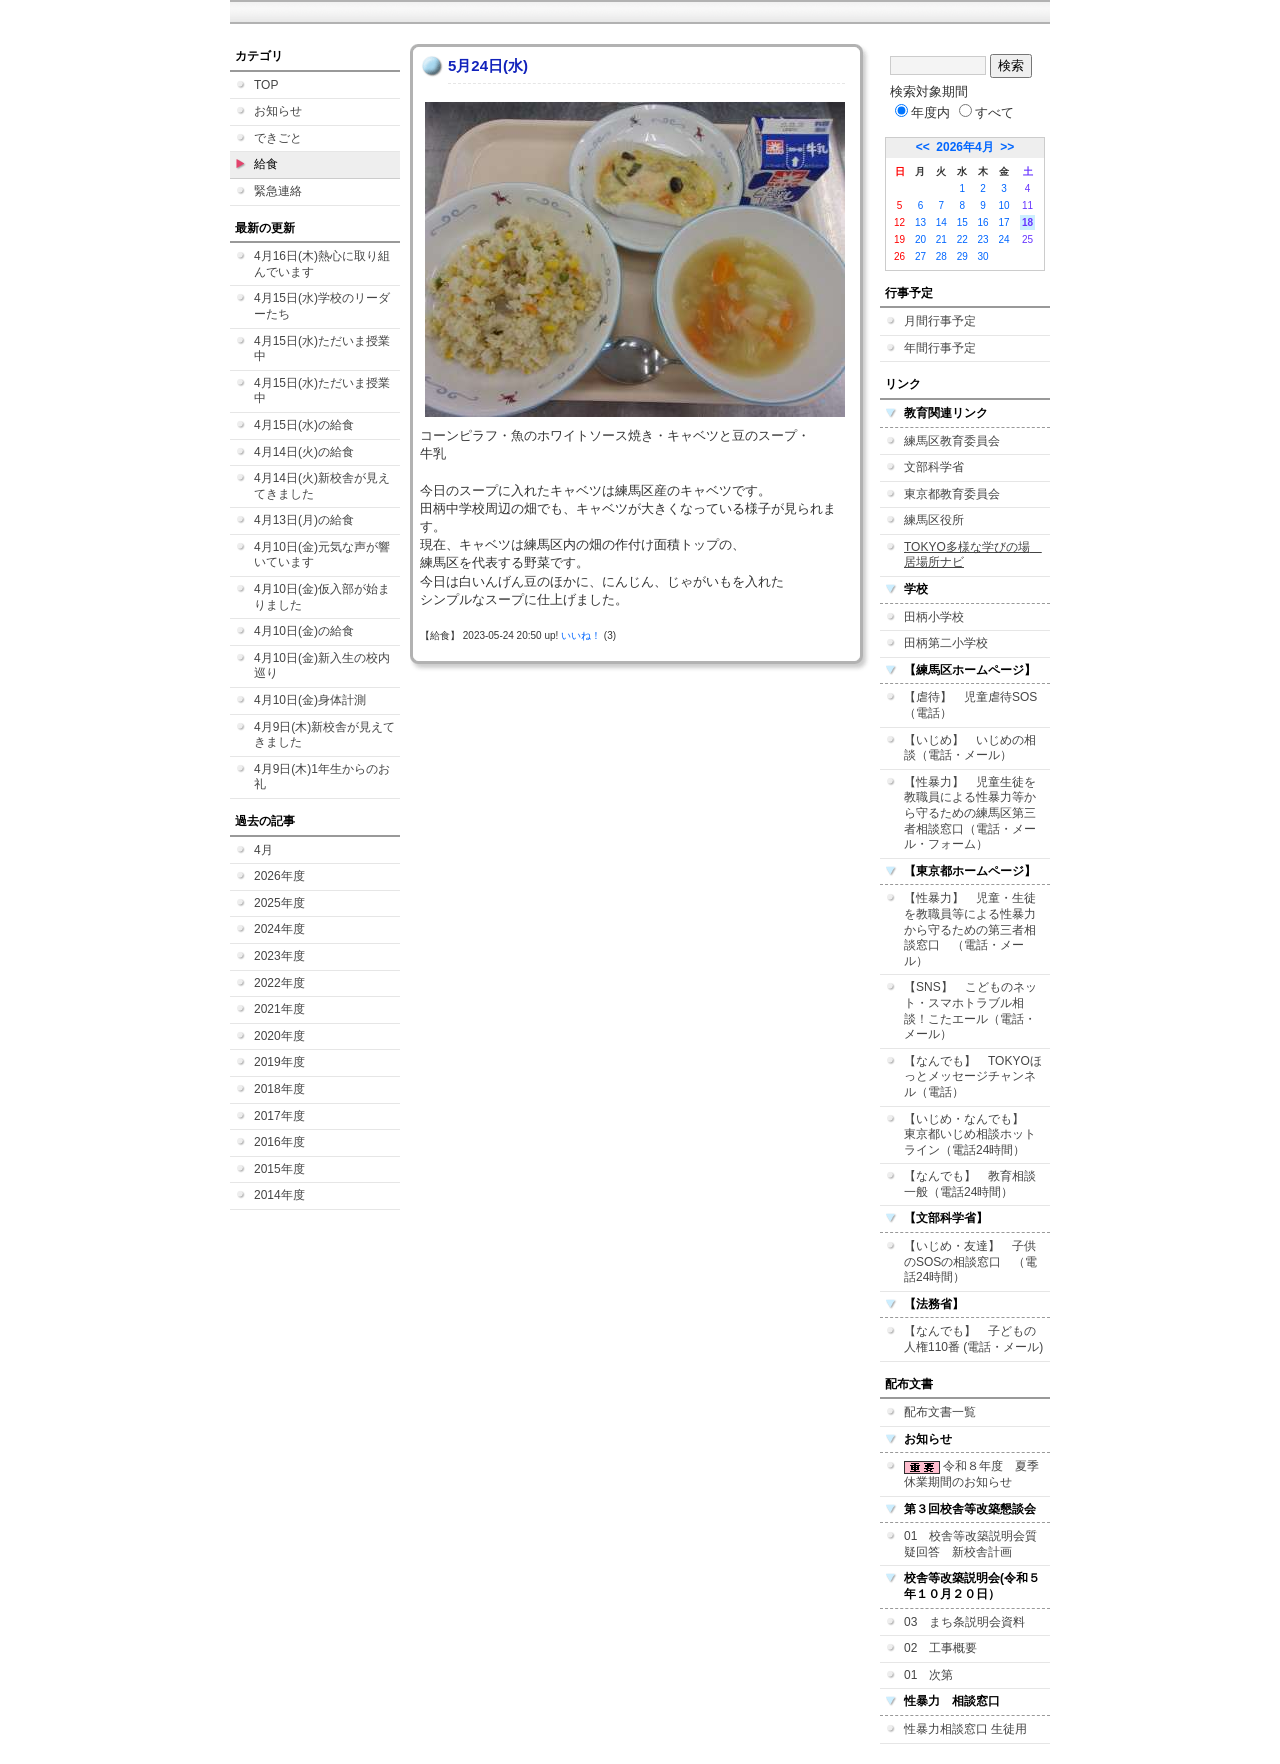 Image resolution: width=1280 pixels, height=1764 pixels. Describe the element at coordinates (986, 112) in the screenshot. I see `すべて` at that location.